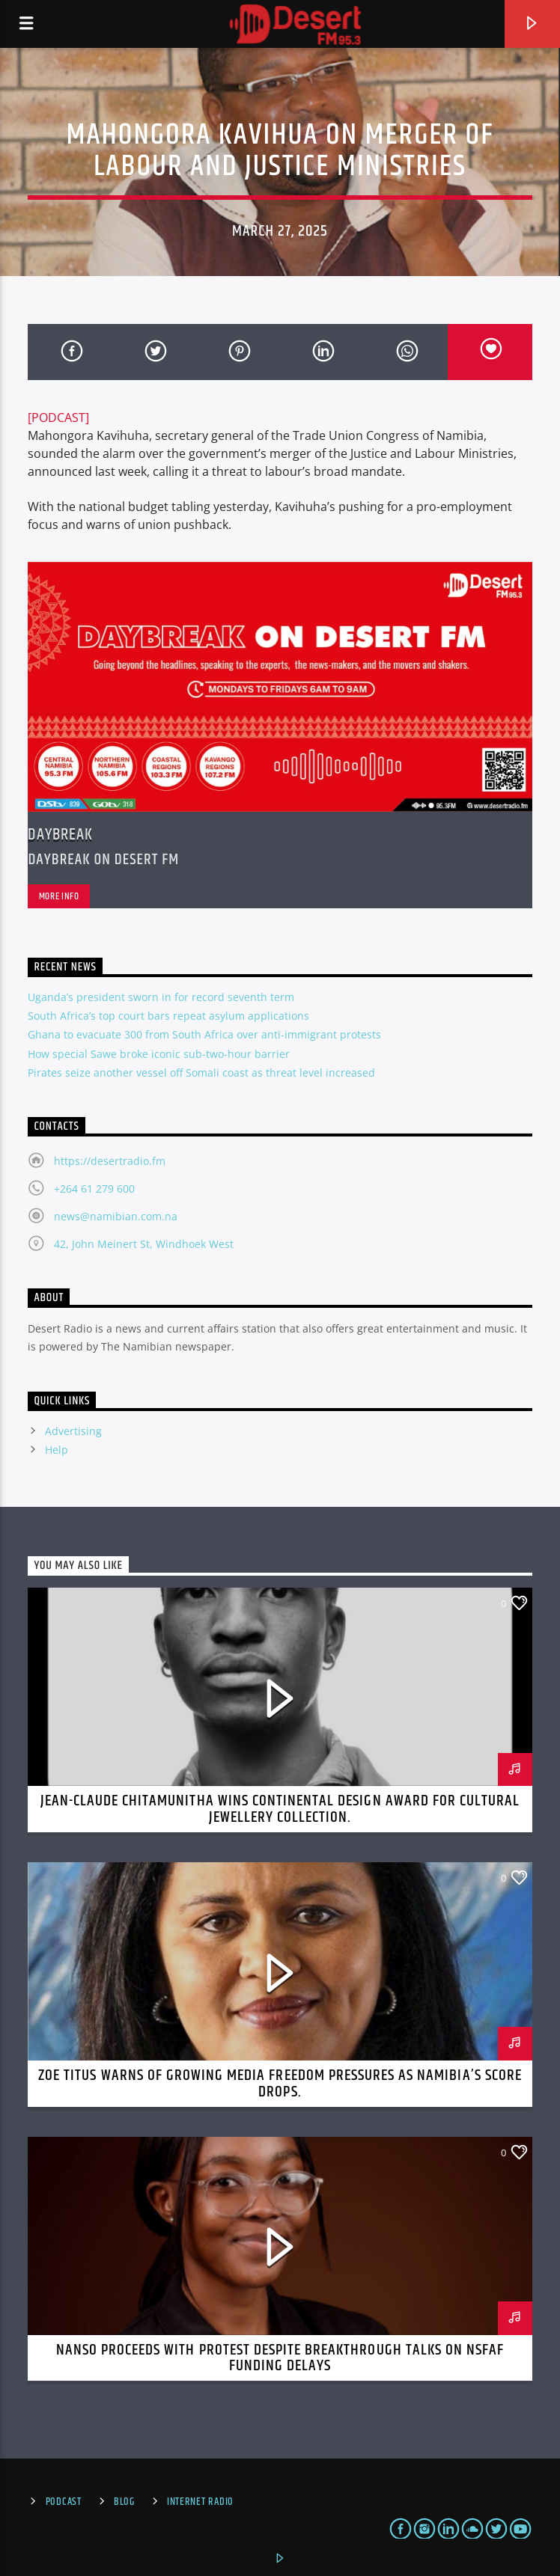  What do you see at coordinates (144, 1244) in the screenshot?
I see `42, John Meinert St, Windhoek West` at bounding box center [144, 1244].